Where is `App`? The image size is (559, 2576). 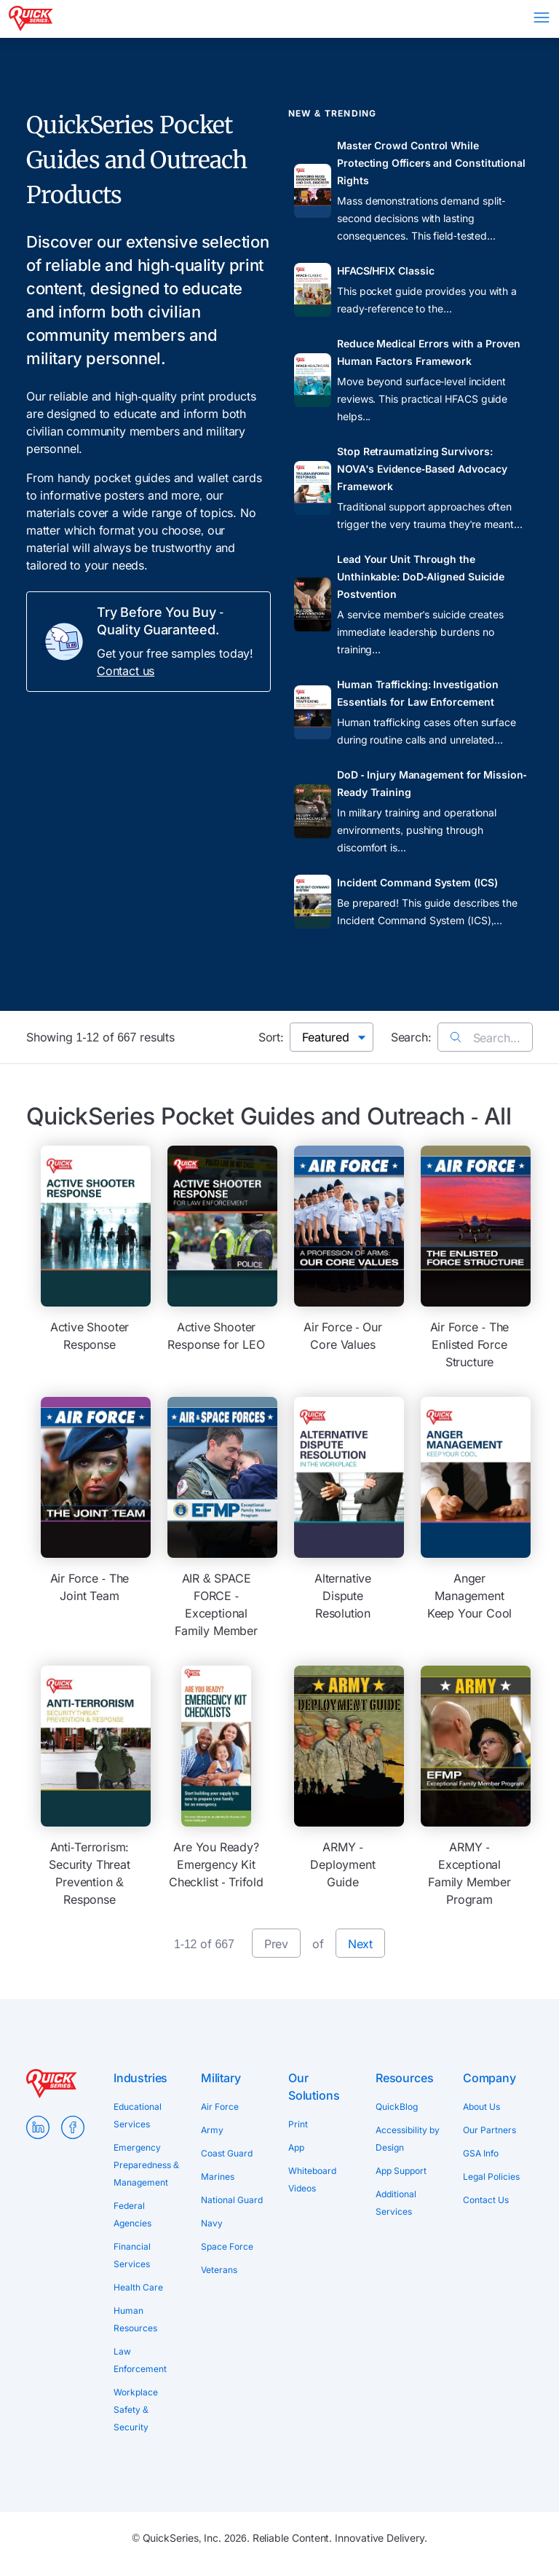 App is located at coordinates (296, 2147).